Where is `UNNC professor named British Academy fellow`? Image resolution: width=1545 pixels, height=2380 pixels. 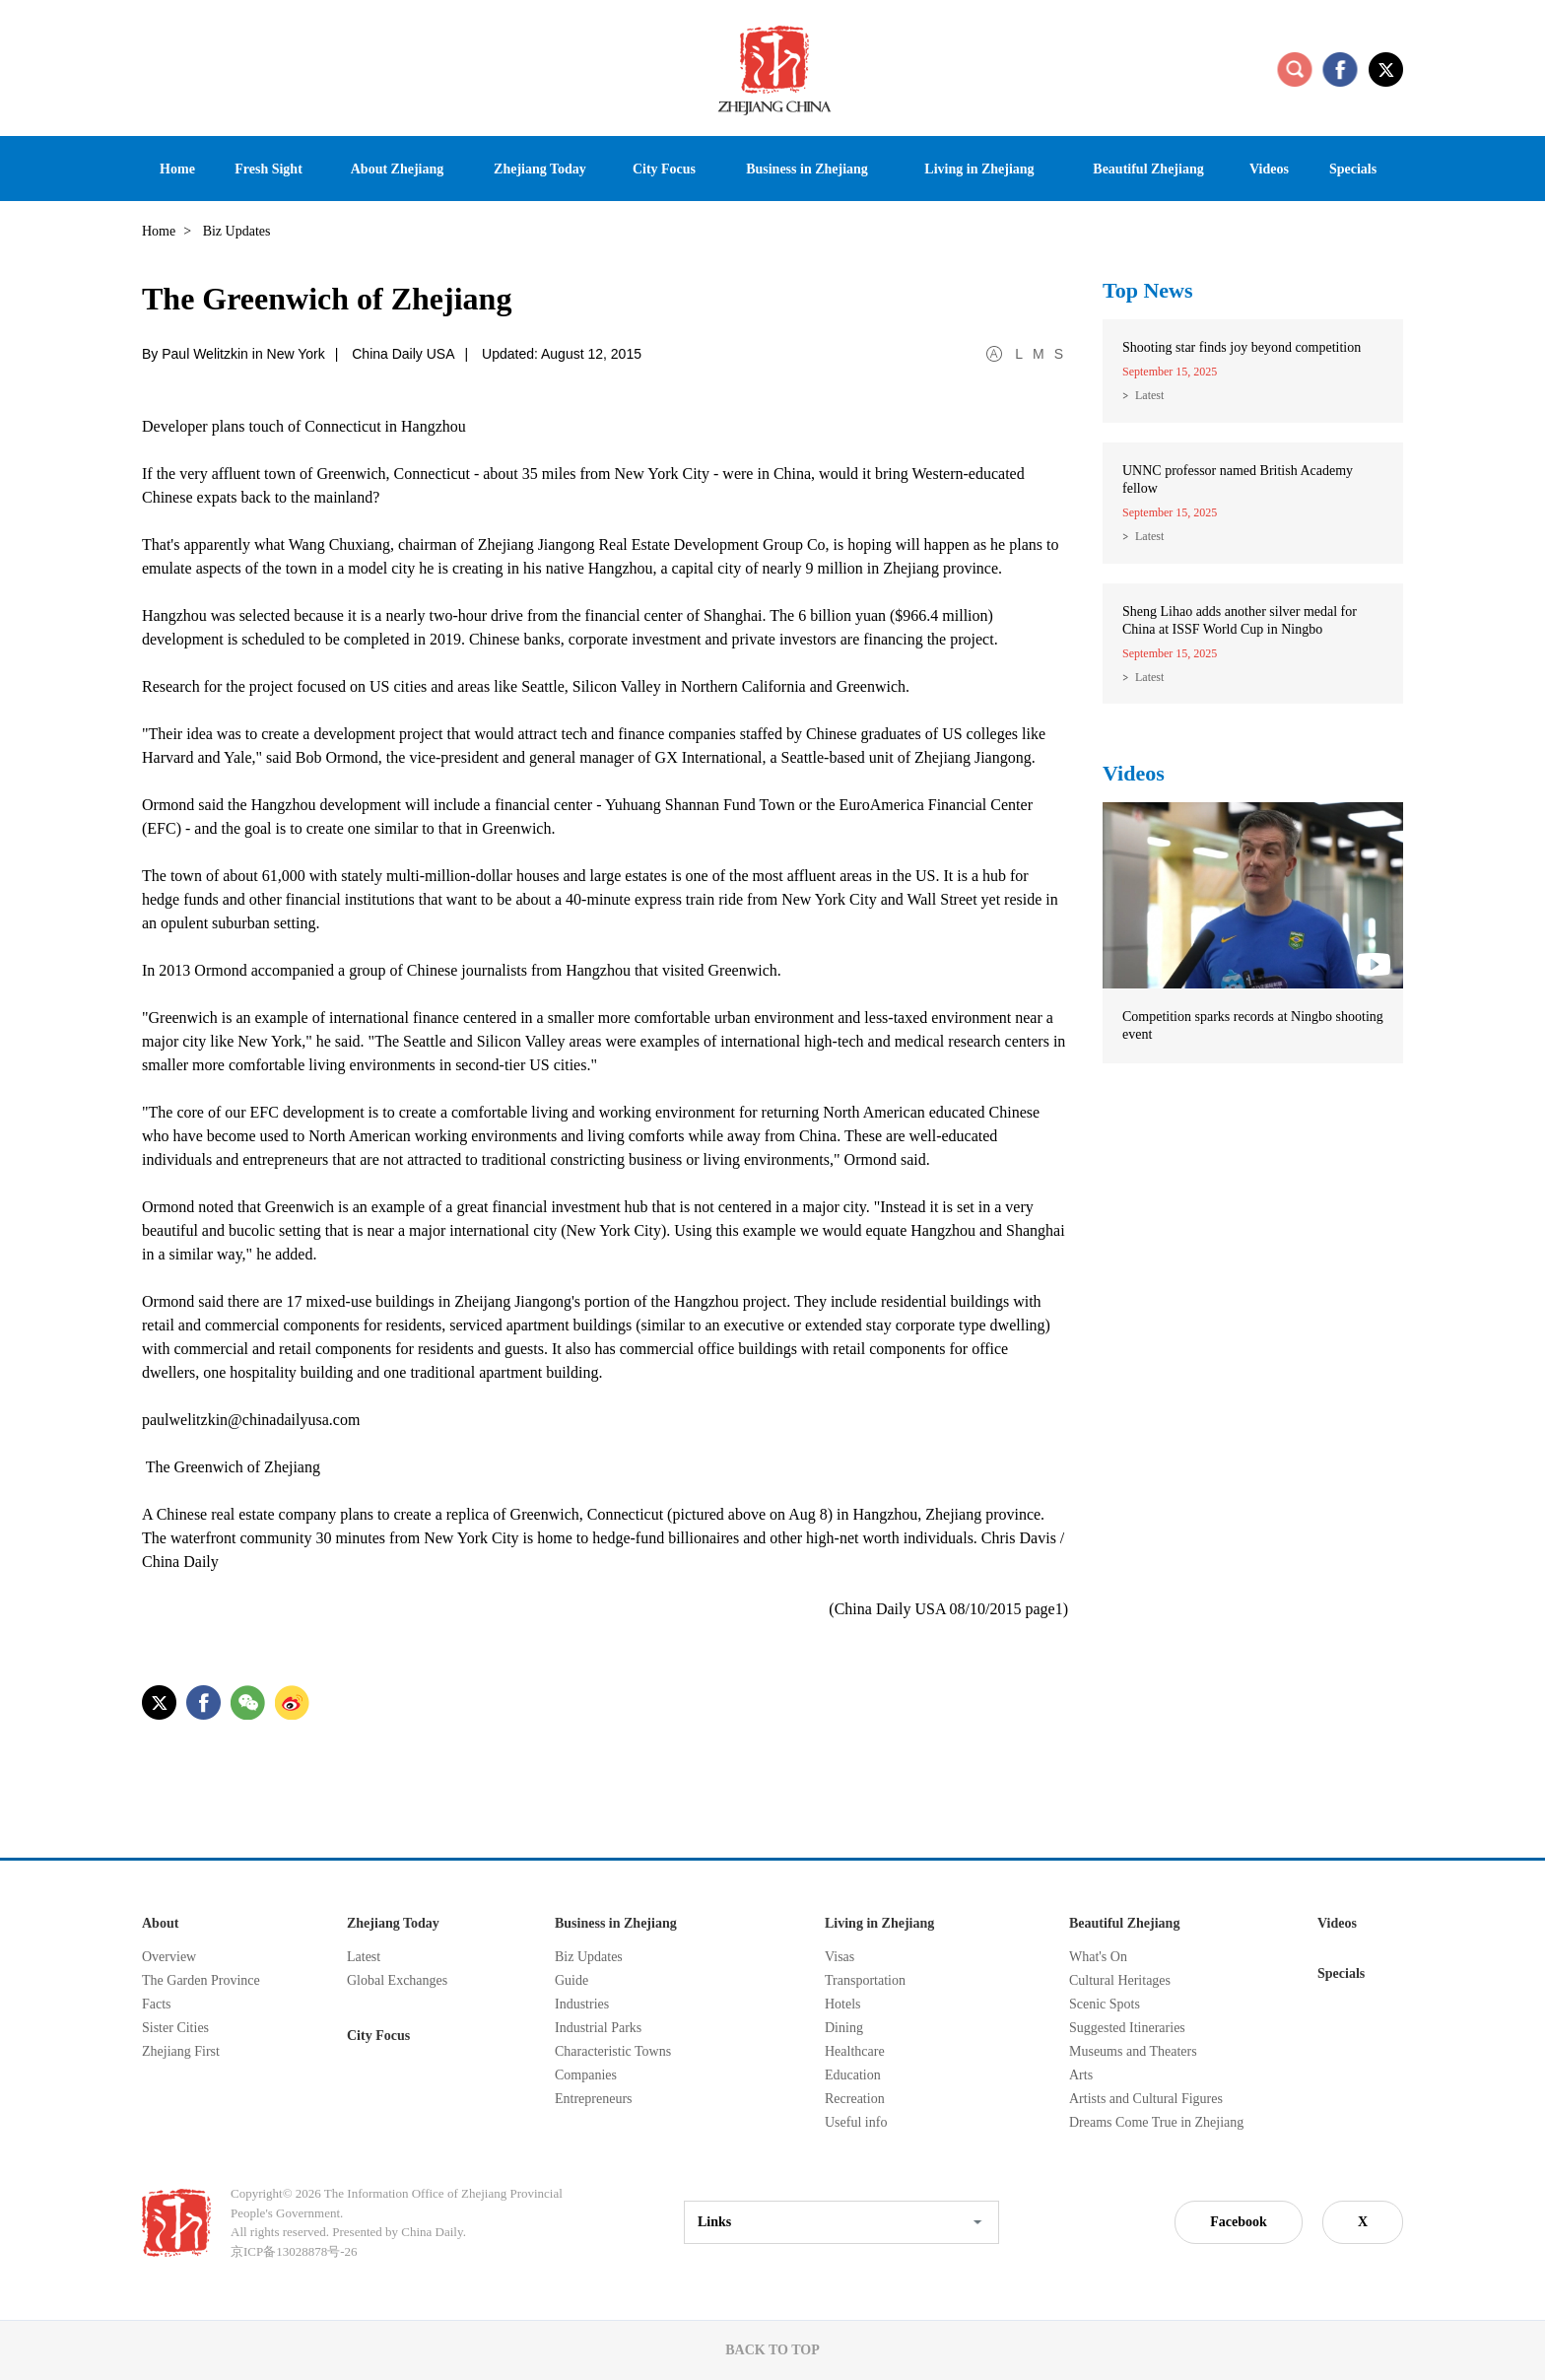
UNNC professor named British Academy fellow is located at coordinates (1237, 479).